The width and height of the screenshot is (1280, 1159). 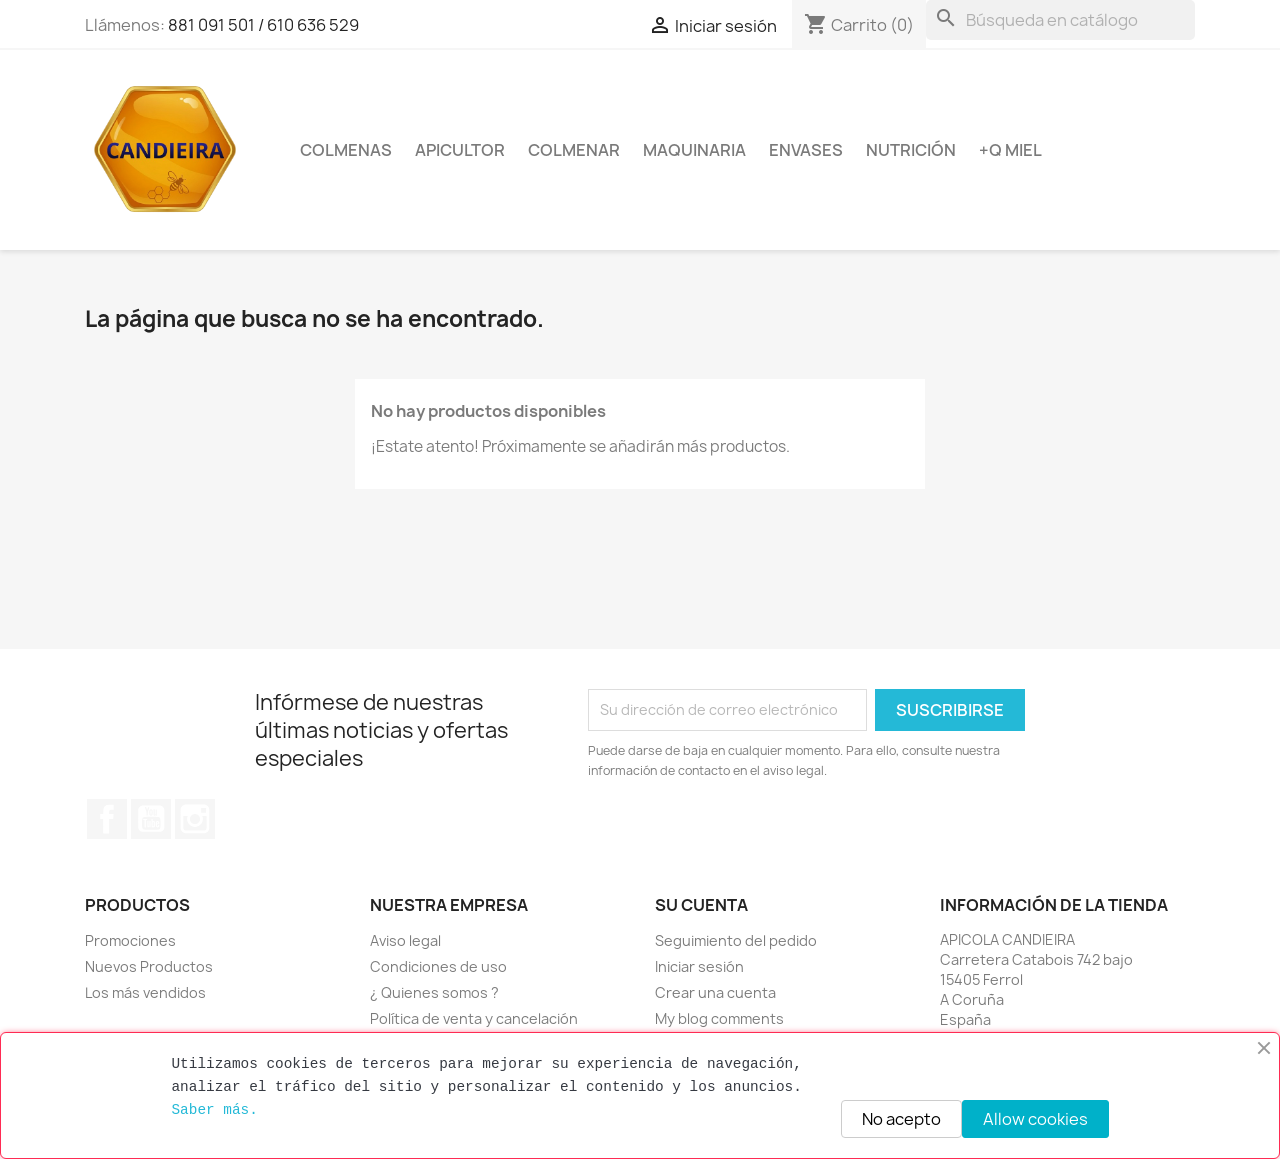 I want to click on Aviso legal, so click(x=405, y=940).